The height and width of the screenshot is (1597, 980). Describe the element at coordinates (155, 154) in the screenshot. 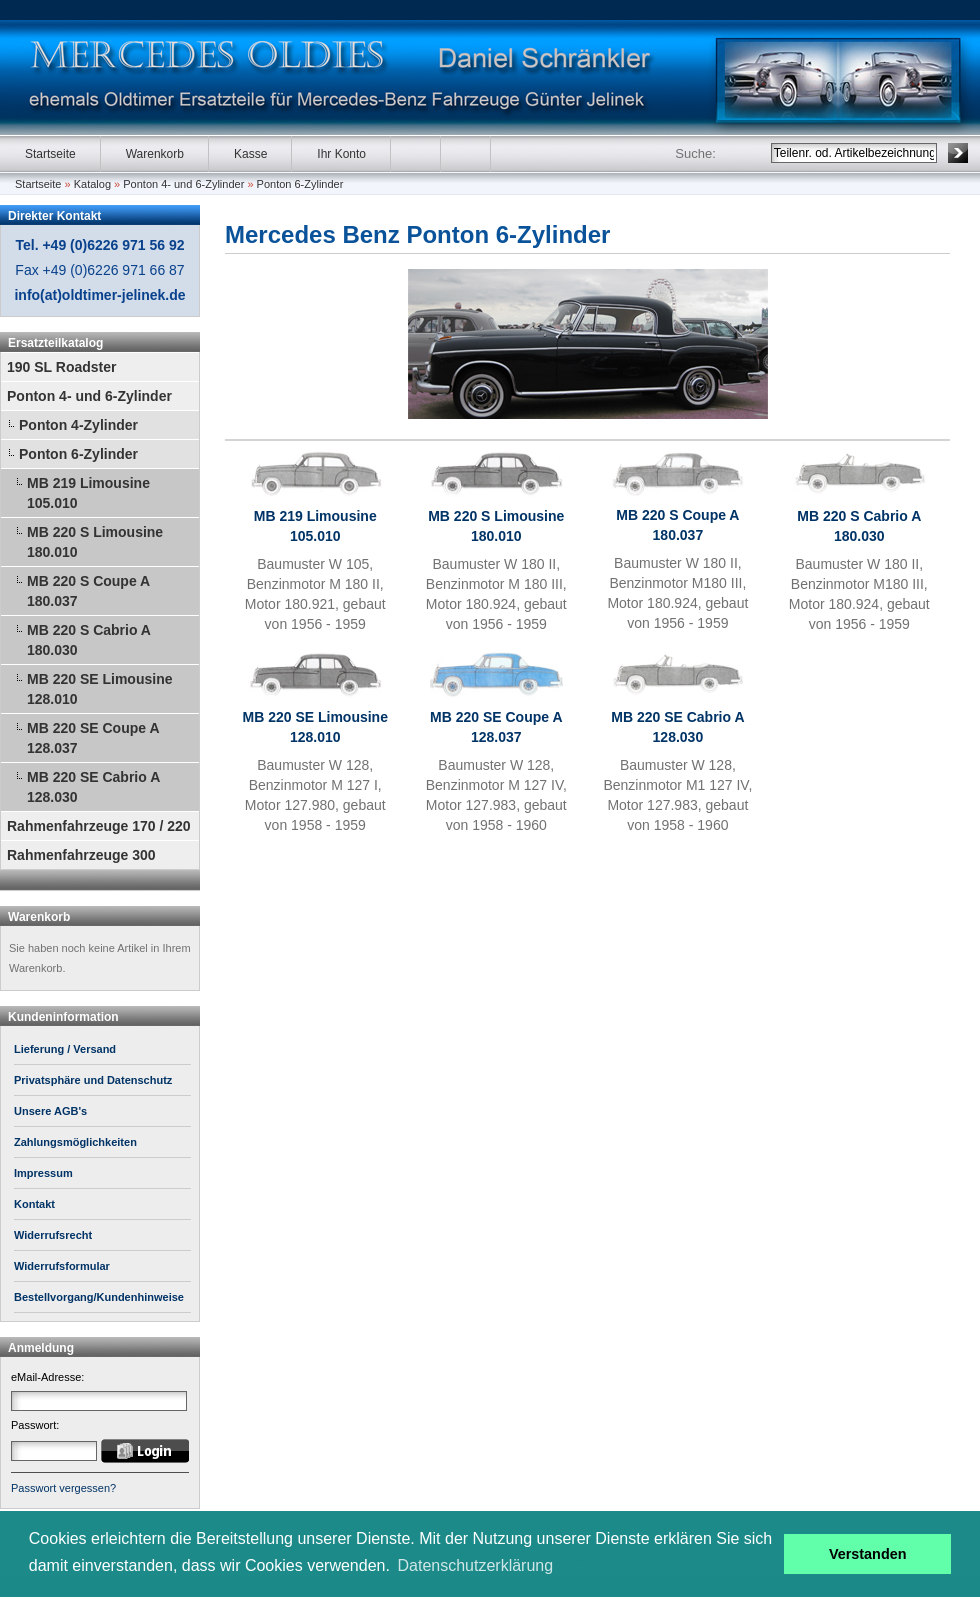

I see `Warenkorb` at that location.